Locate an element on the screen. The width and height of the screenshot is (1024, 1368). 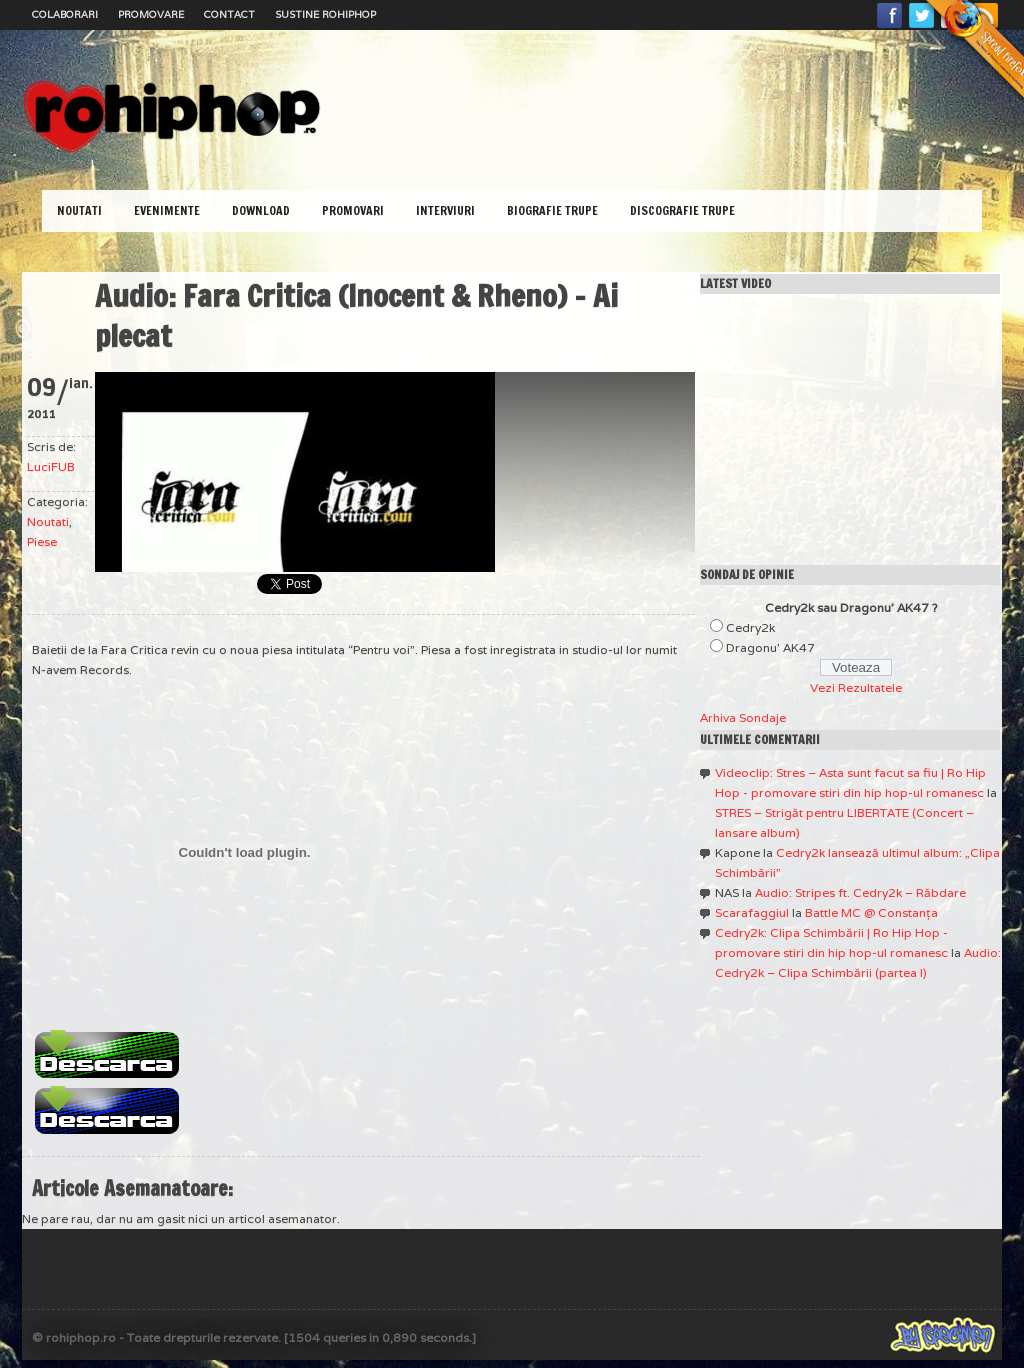
Biografie Trupe is located at coordinates (552, 210).